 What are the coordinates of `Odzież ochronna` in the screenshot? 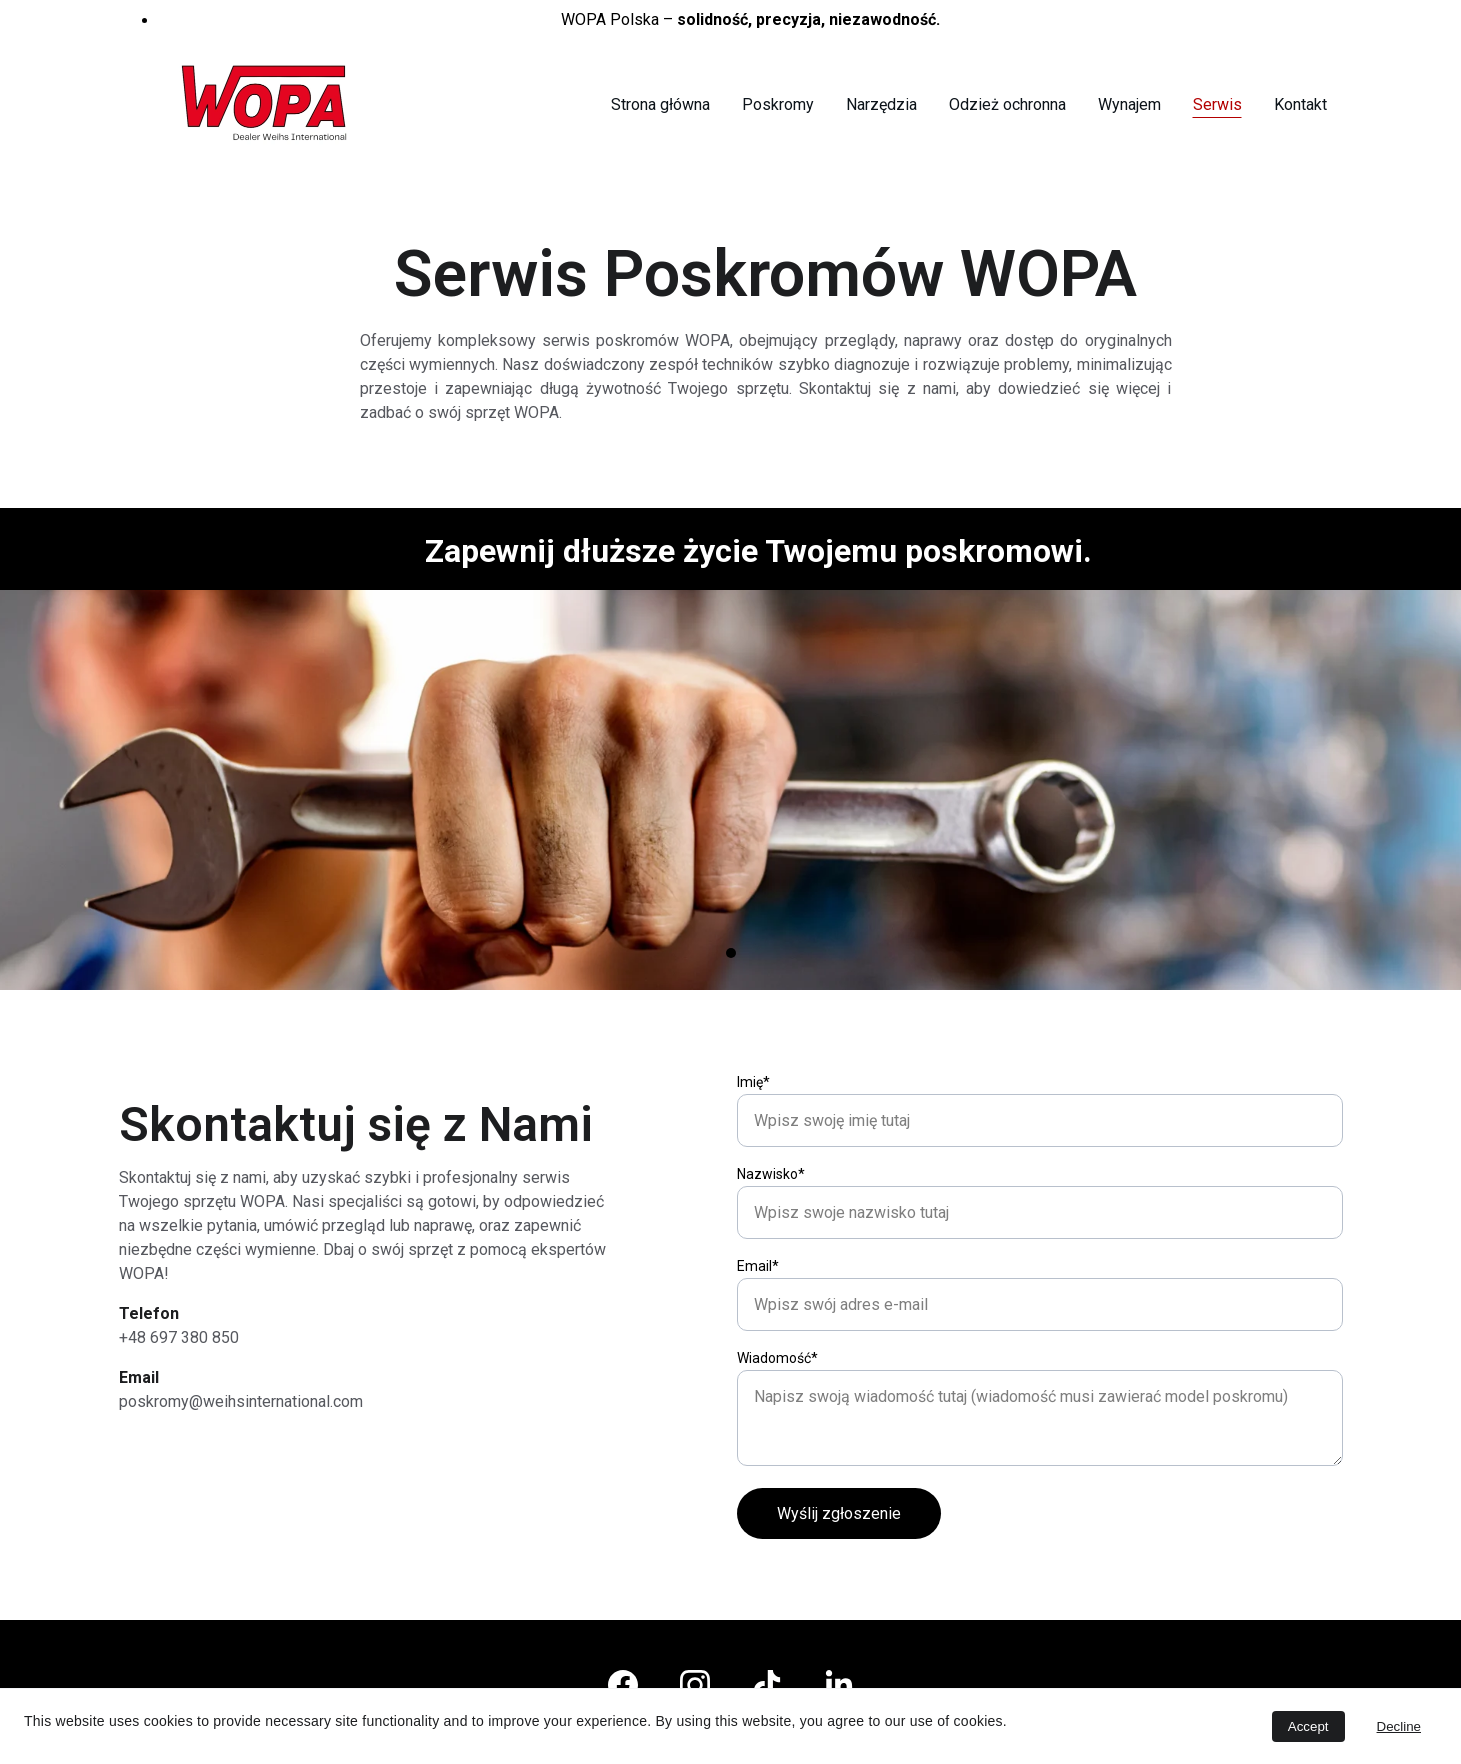 It's located at (1007, 104).